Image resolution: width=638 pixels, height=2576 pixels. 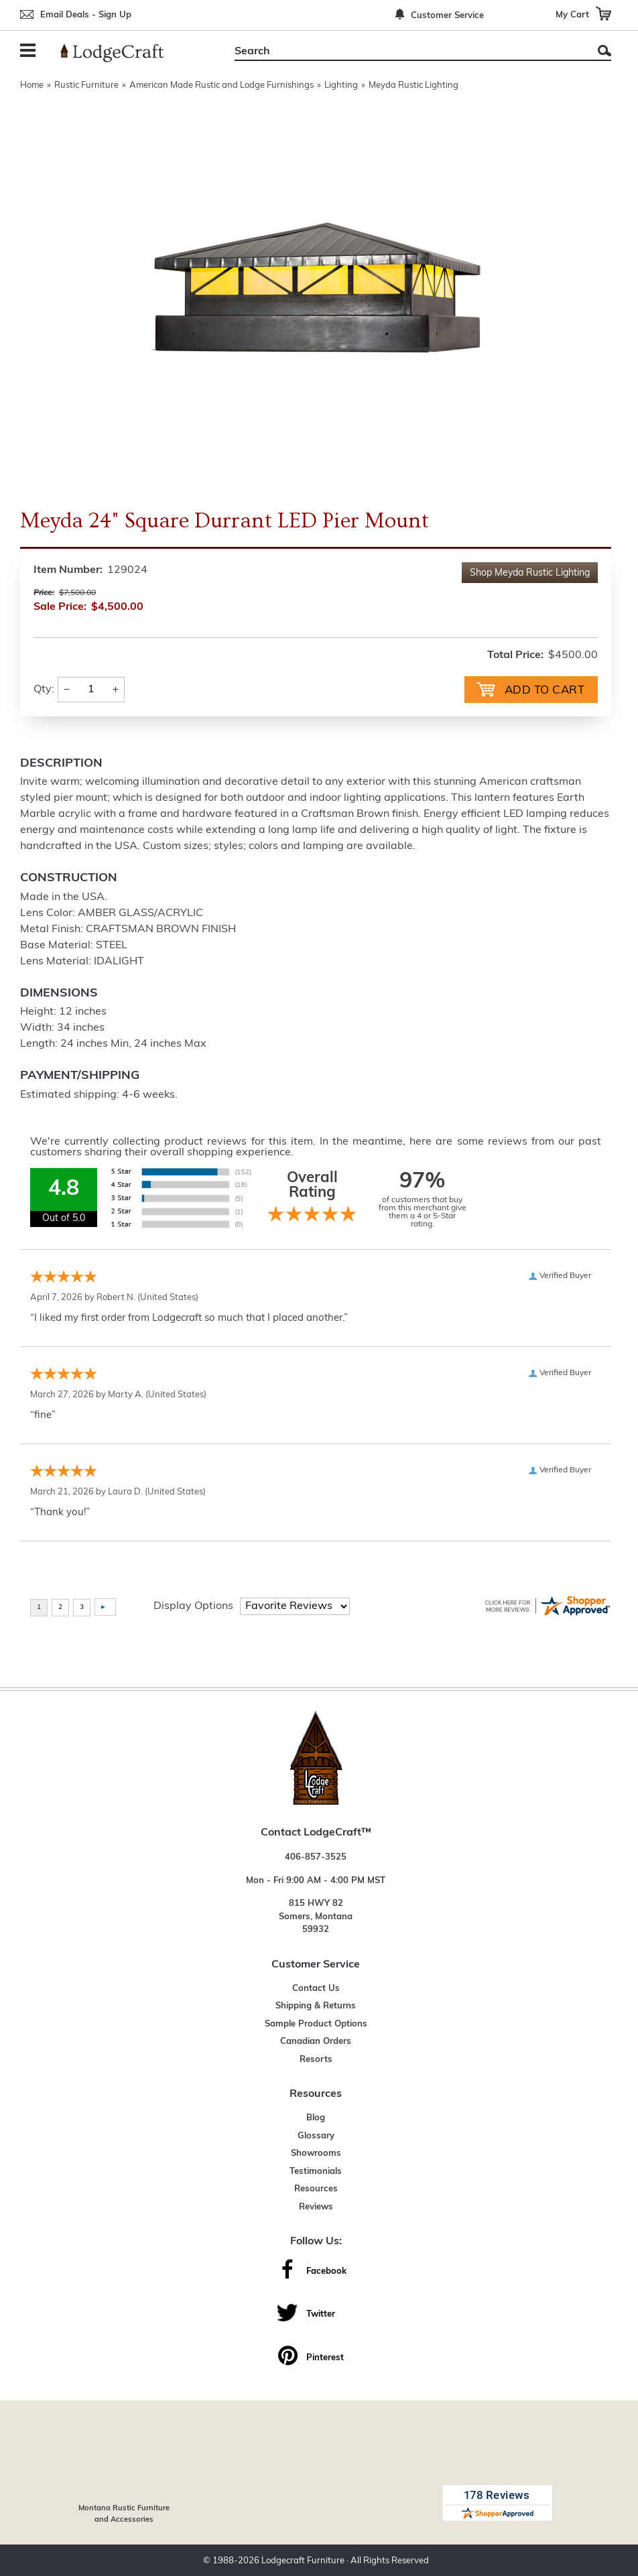 What do you see at coordinates (193, 1605) in the screenshot?
I see `Display Options` at bounding box center [193, 1605].